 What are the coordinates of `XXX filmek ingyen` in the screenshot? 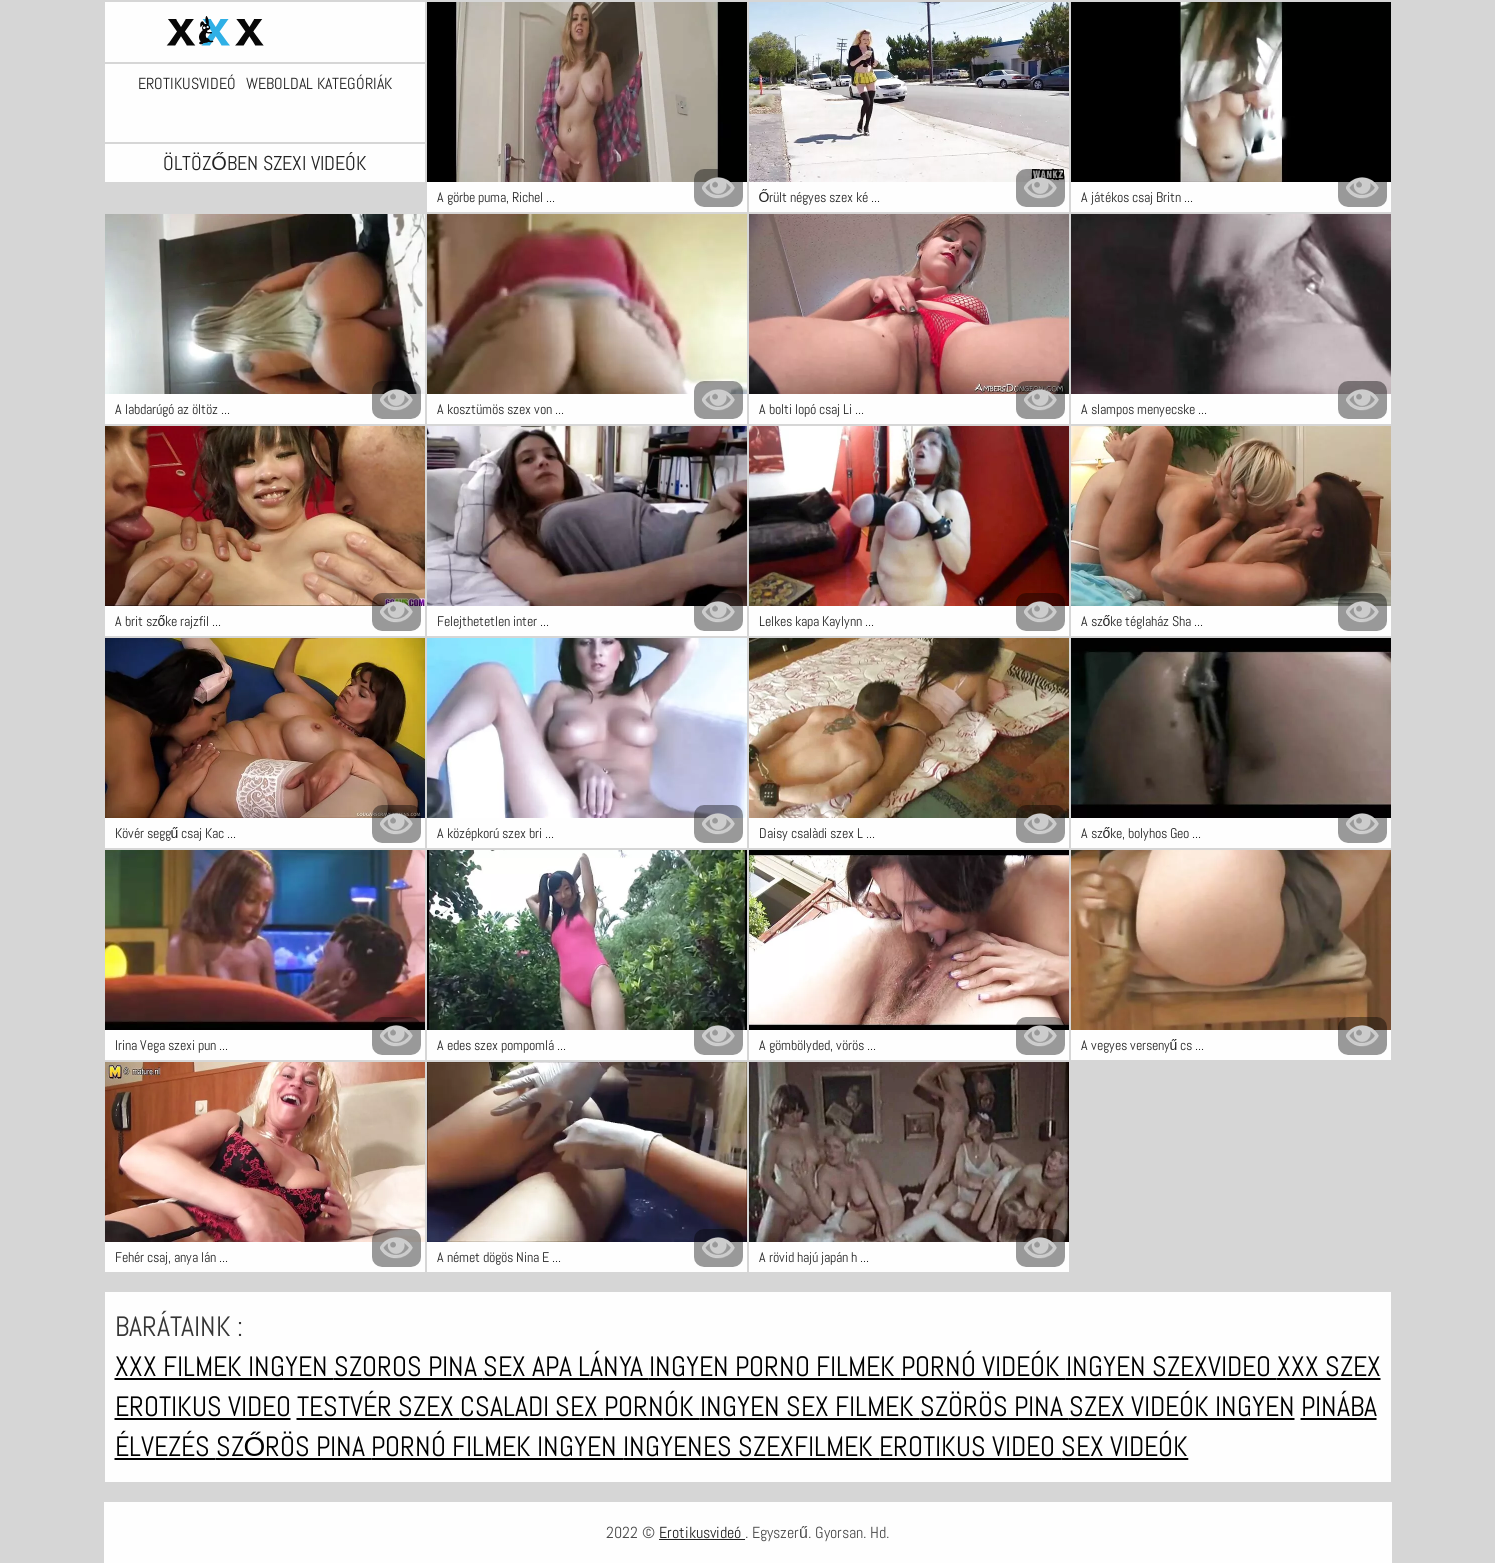 It's located at (224, 1366).